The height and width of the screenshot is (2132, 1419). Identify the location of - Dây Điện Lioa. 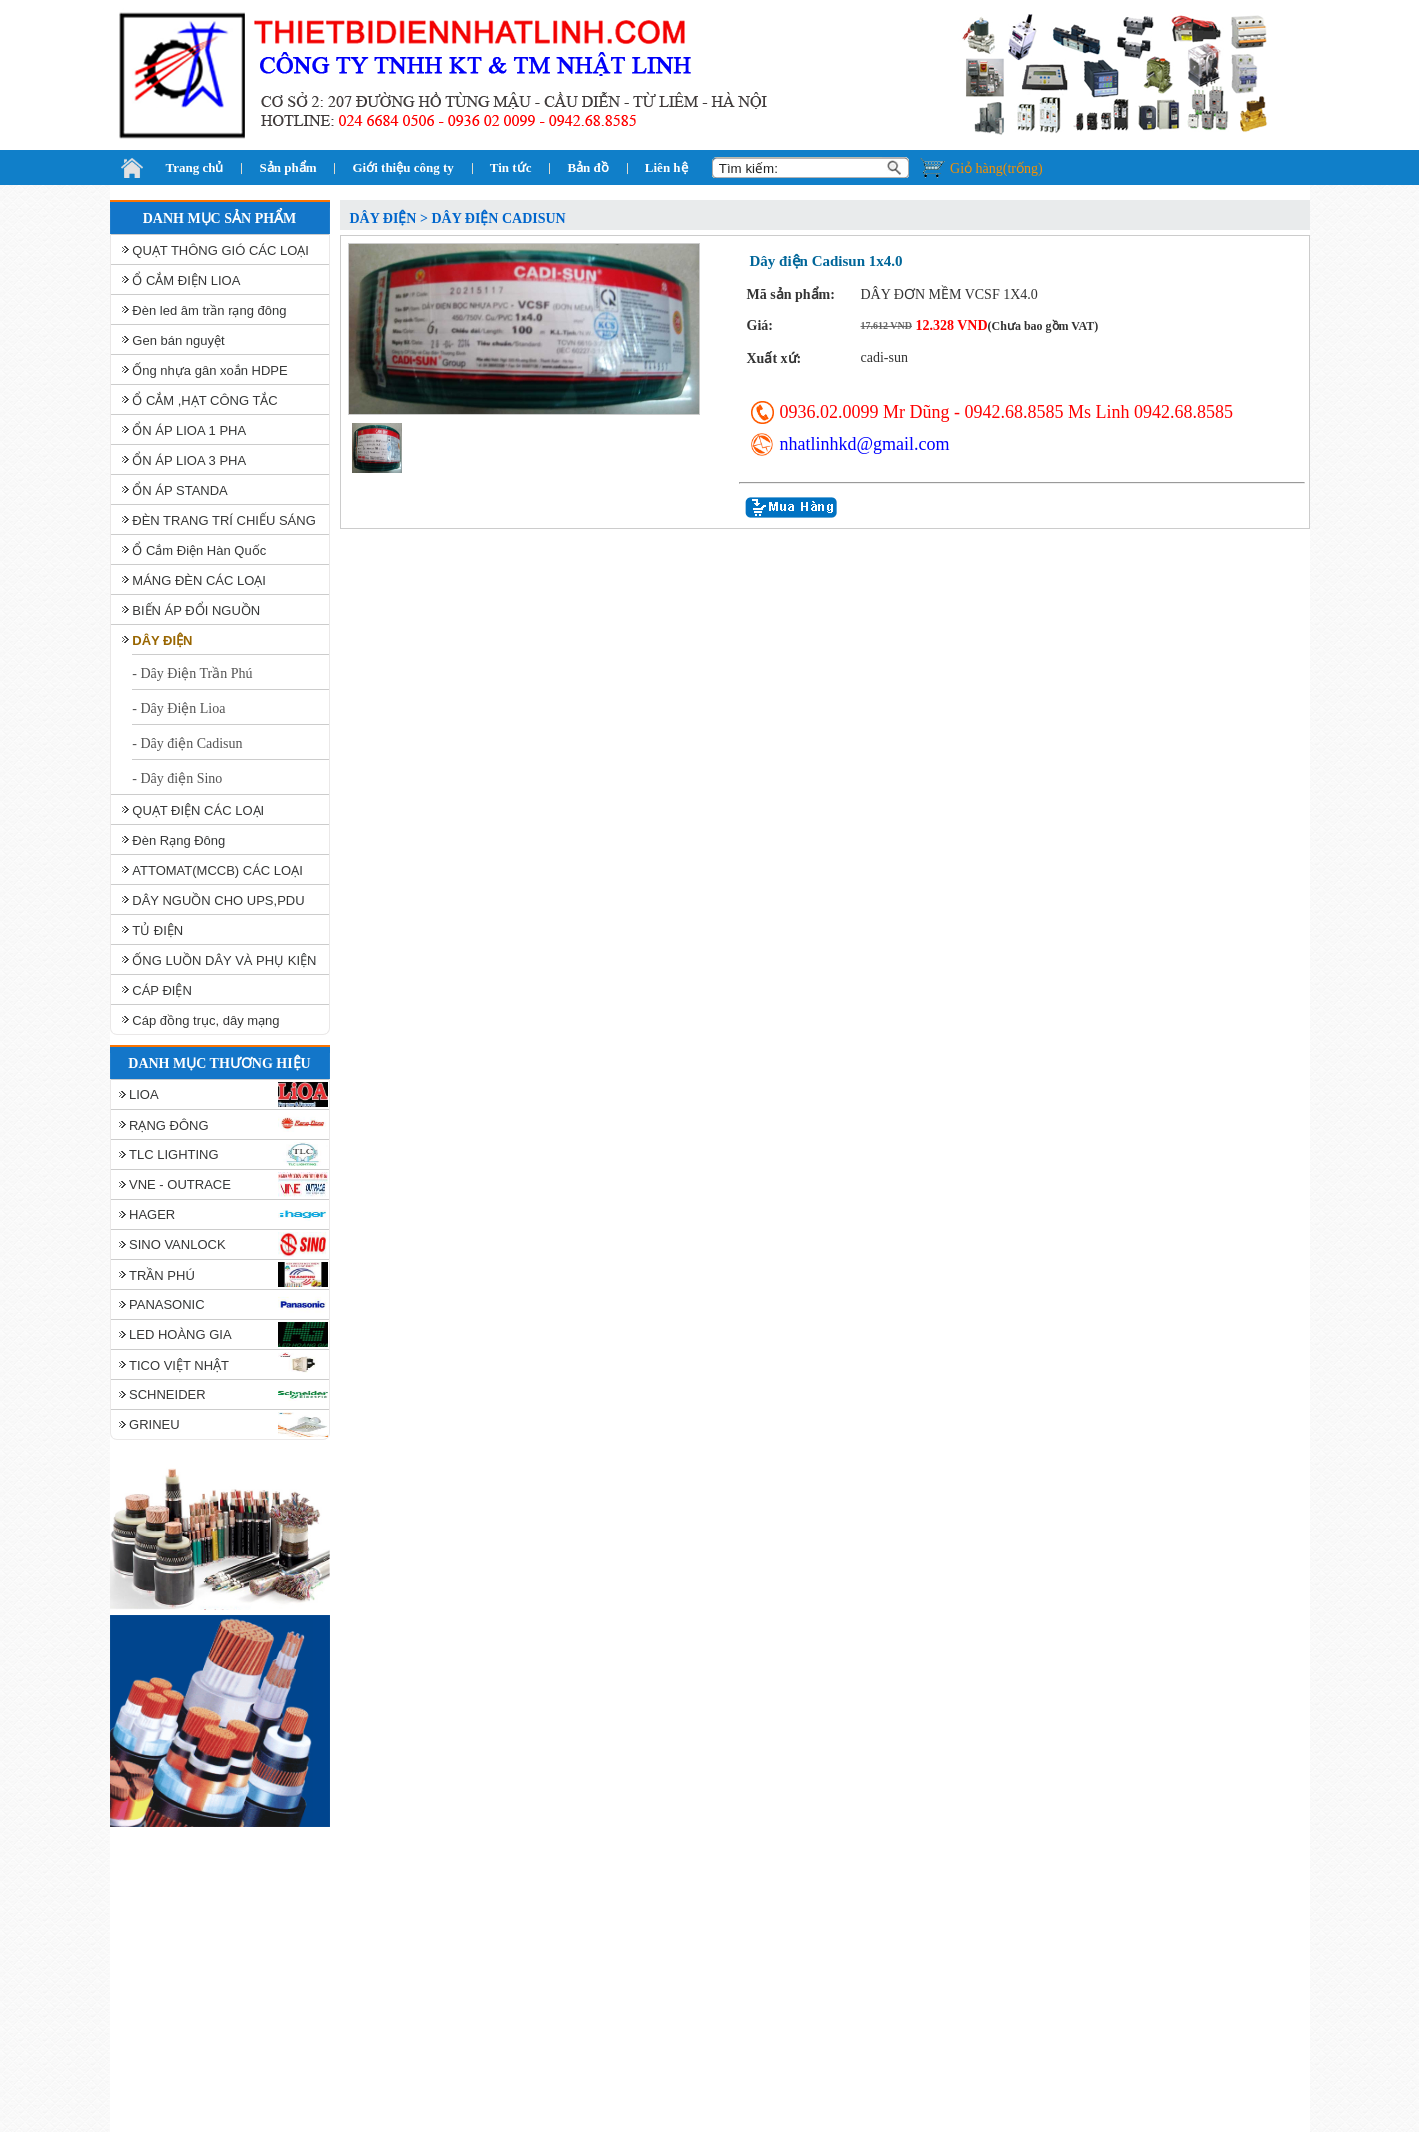
(178, 708).